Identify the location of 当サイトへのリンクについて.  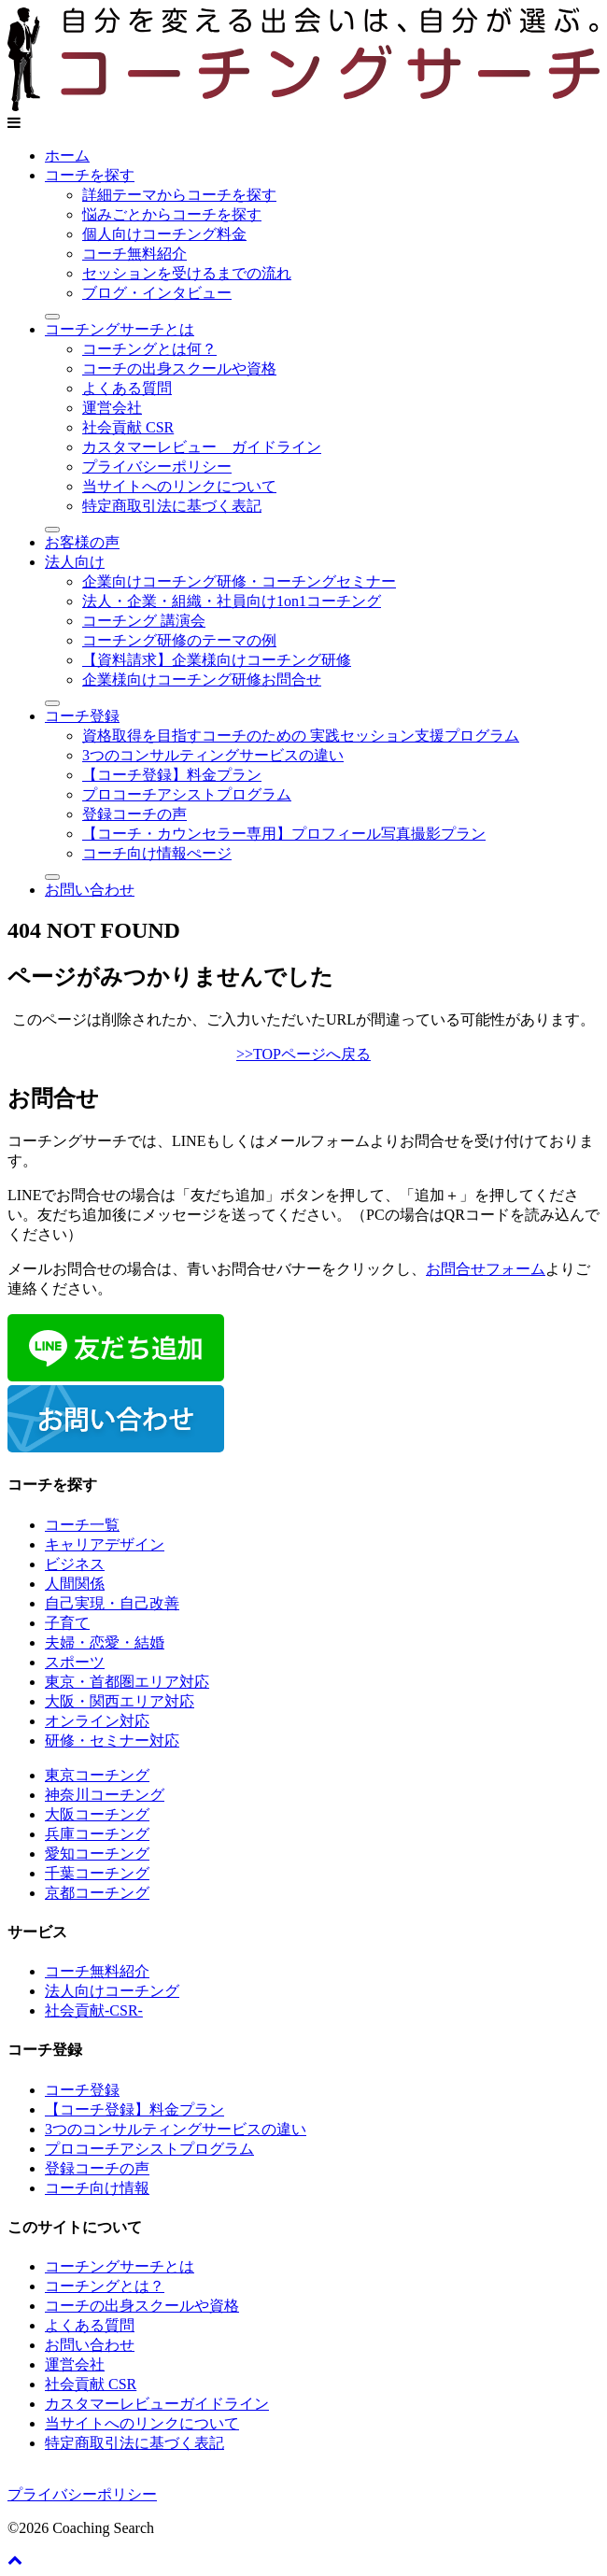
(179, 486).